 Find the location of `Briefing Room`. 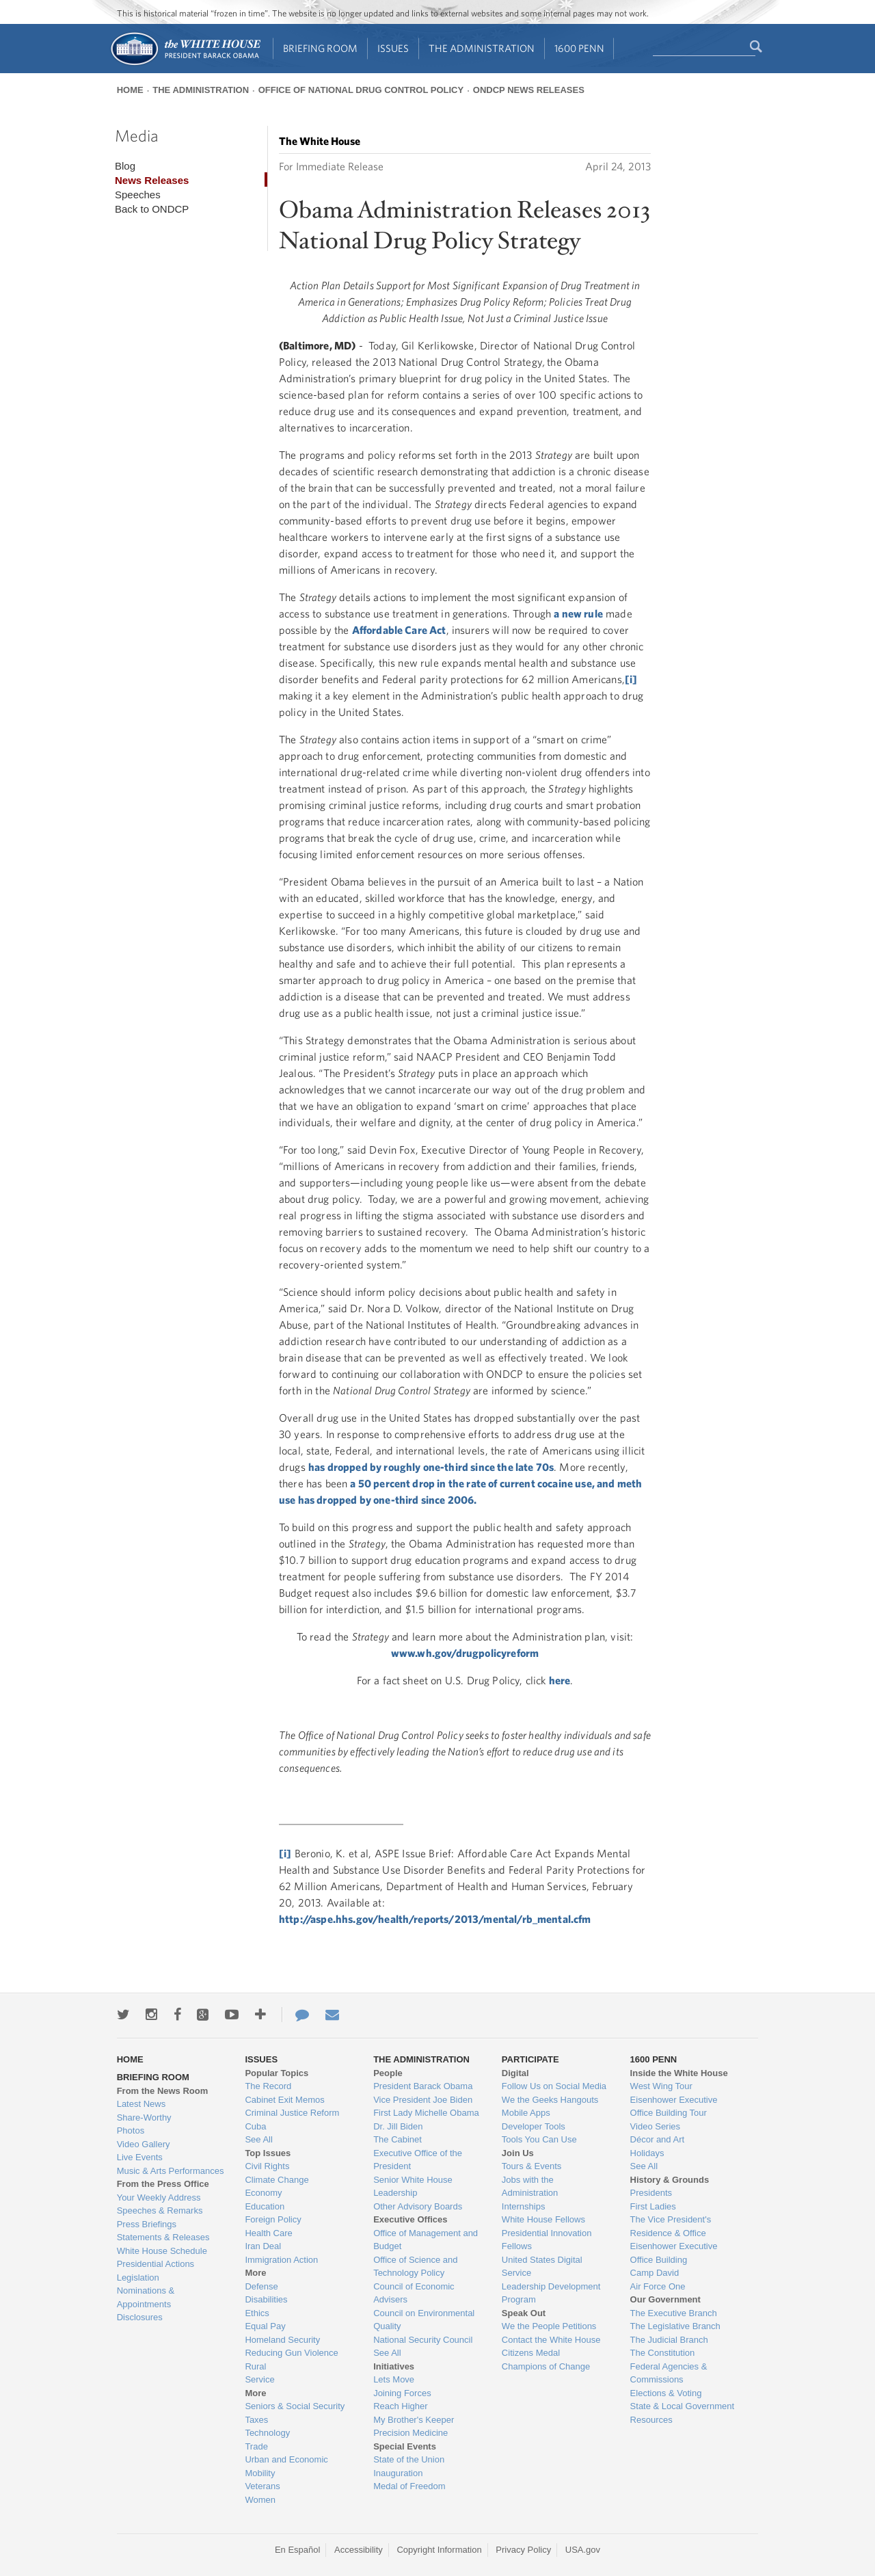

Briefing Room is located at coordinates (320, 48).